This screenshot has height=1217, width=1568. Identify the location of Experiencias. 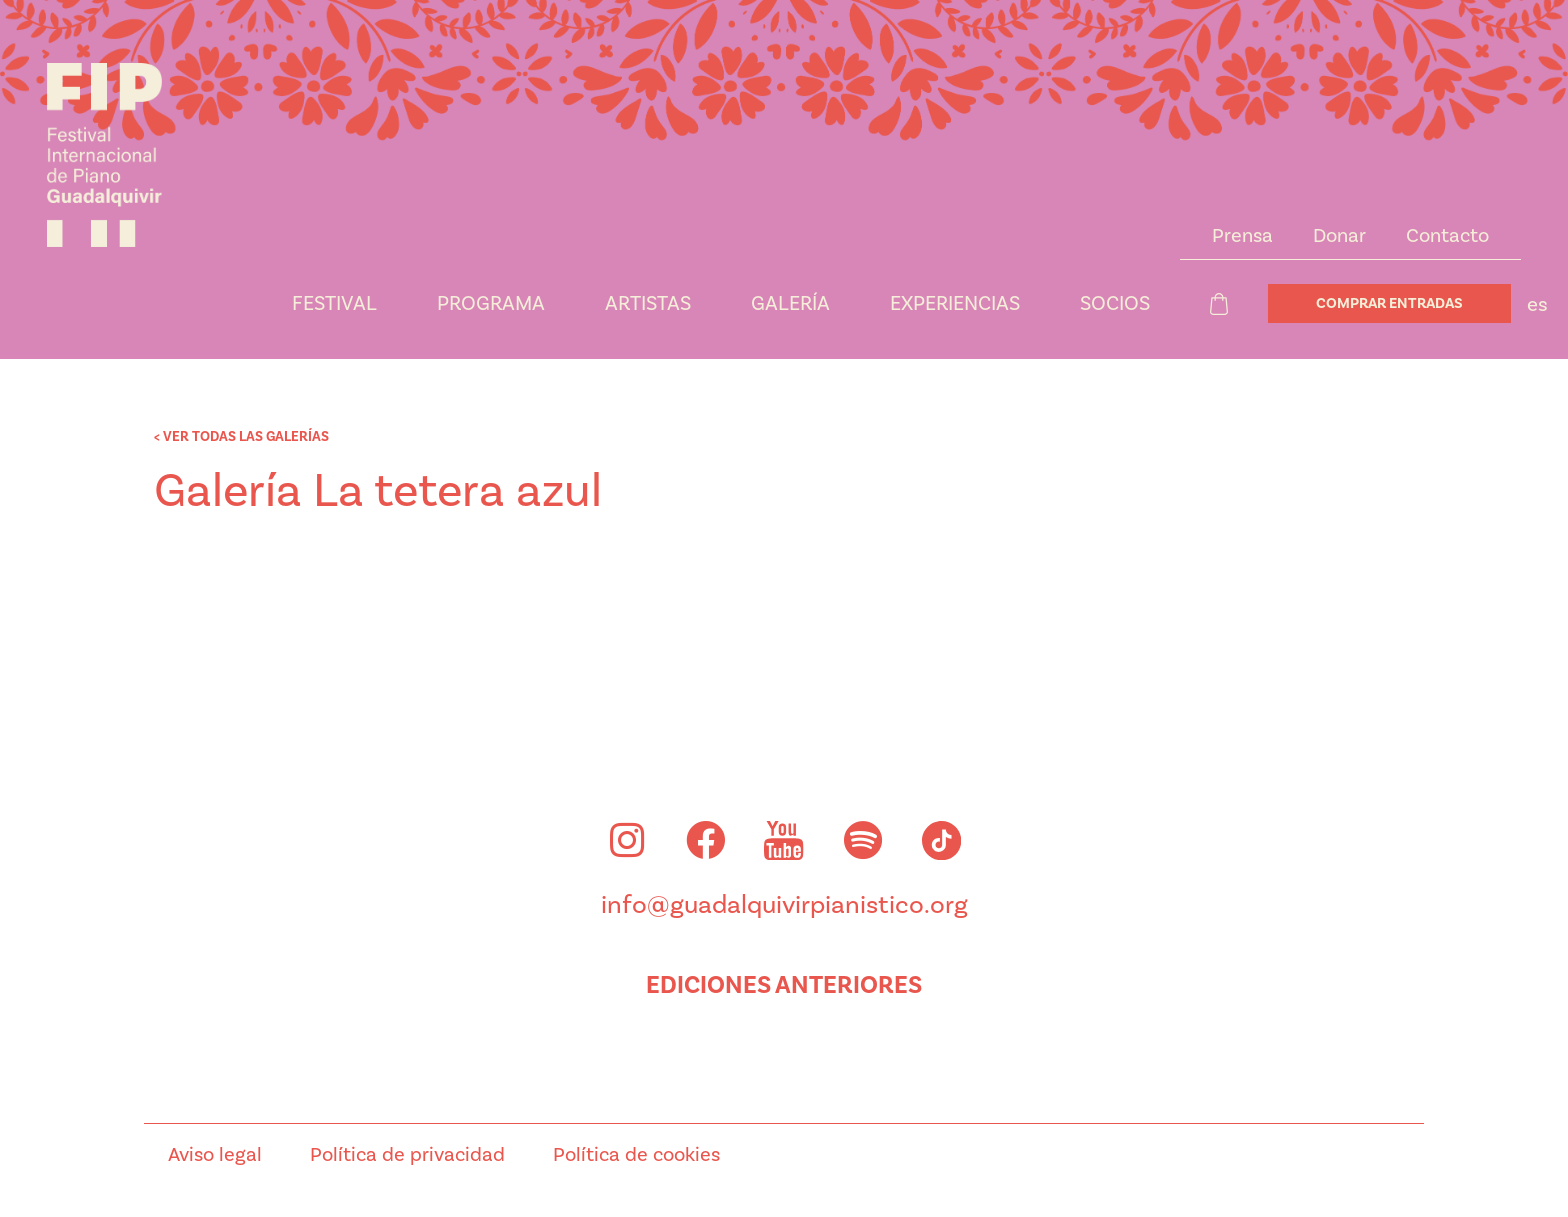
(955, 304).